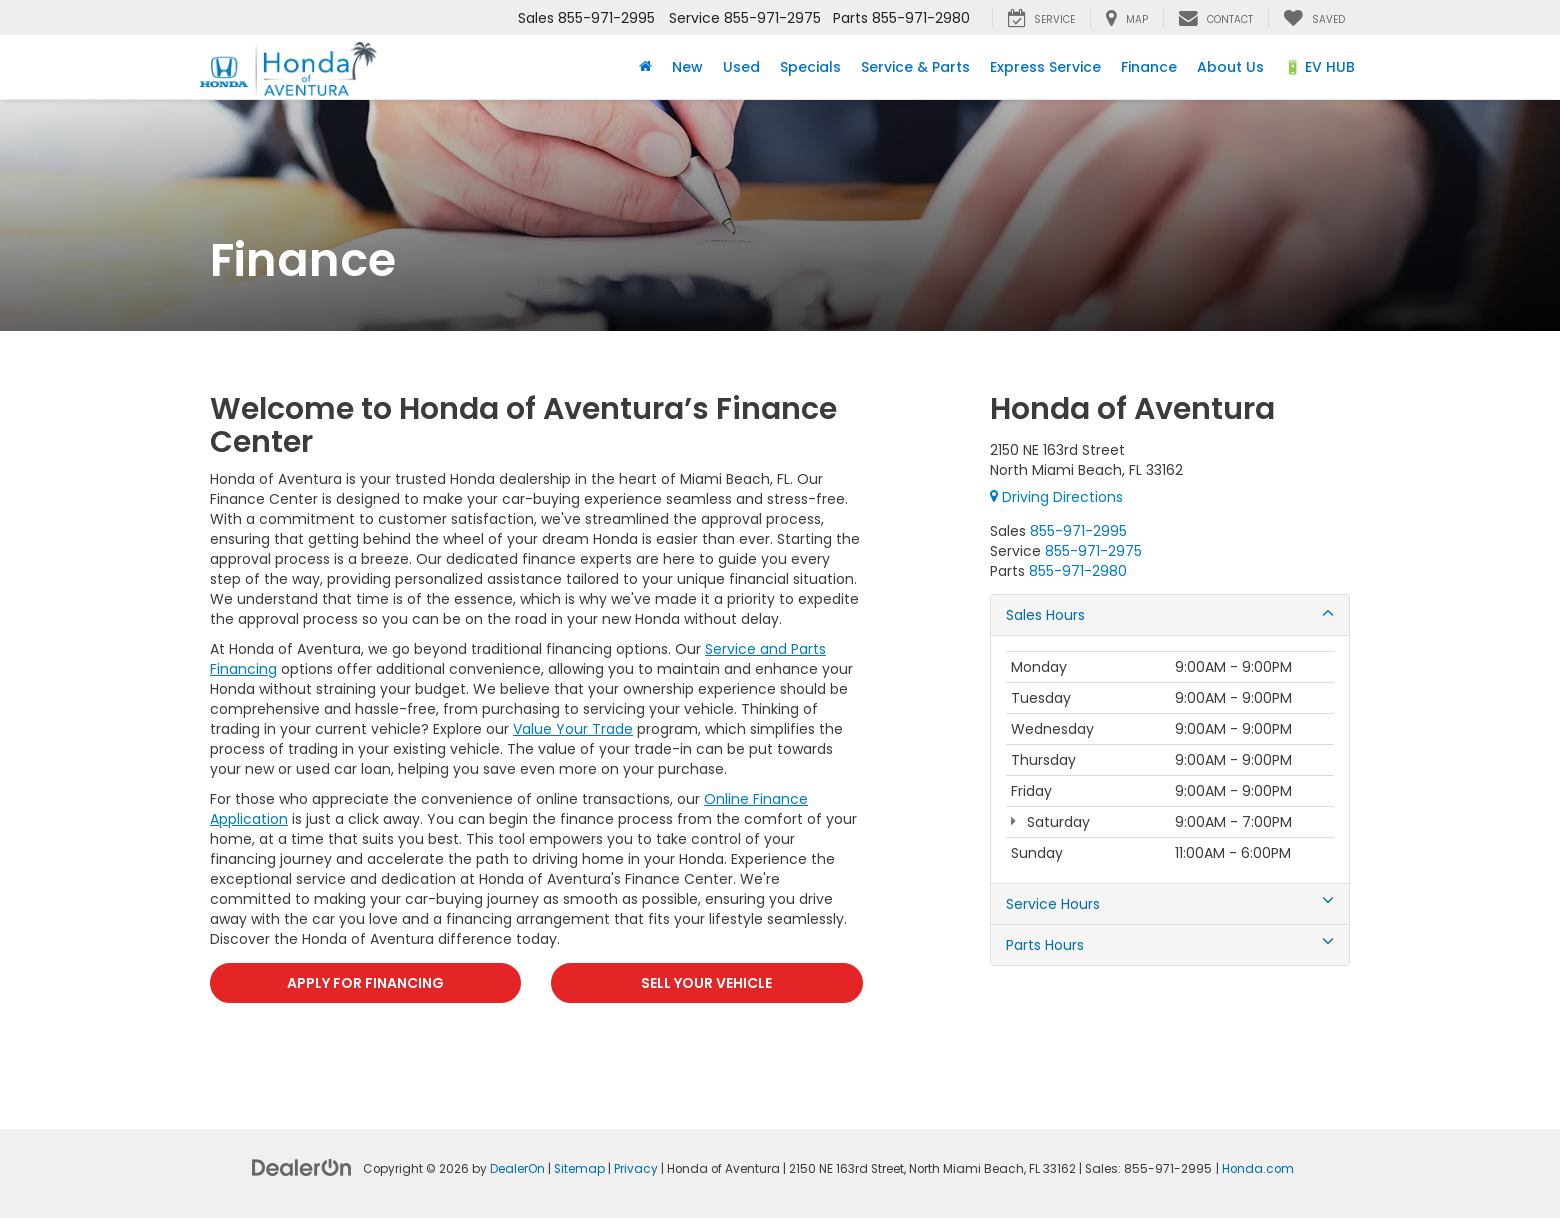 The image size is (1560, 1218). What do you see at coordinates (573, 729) in the screenshot?
I see `Value Your Trade` at bounding box center [573, 729].